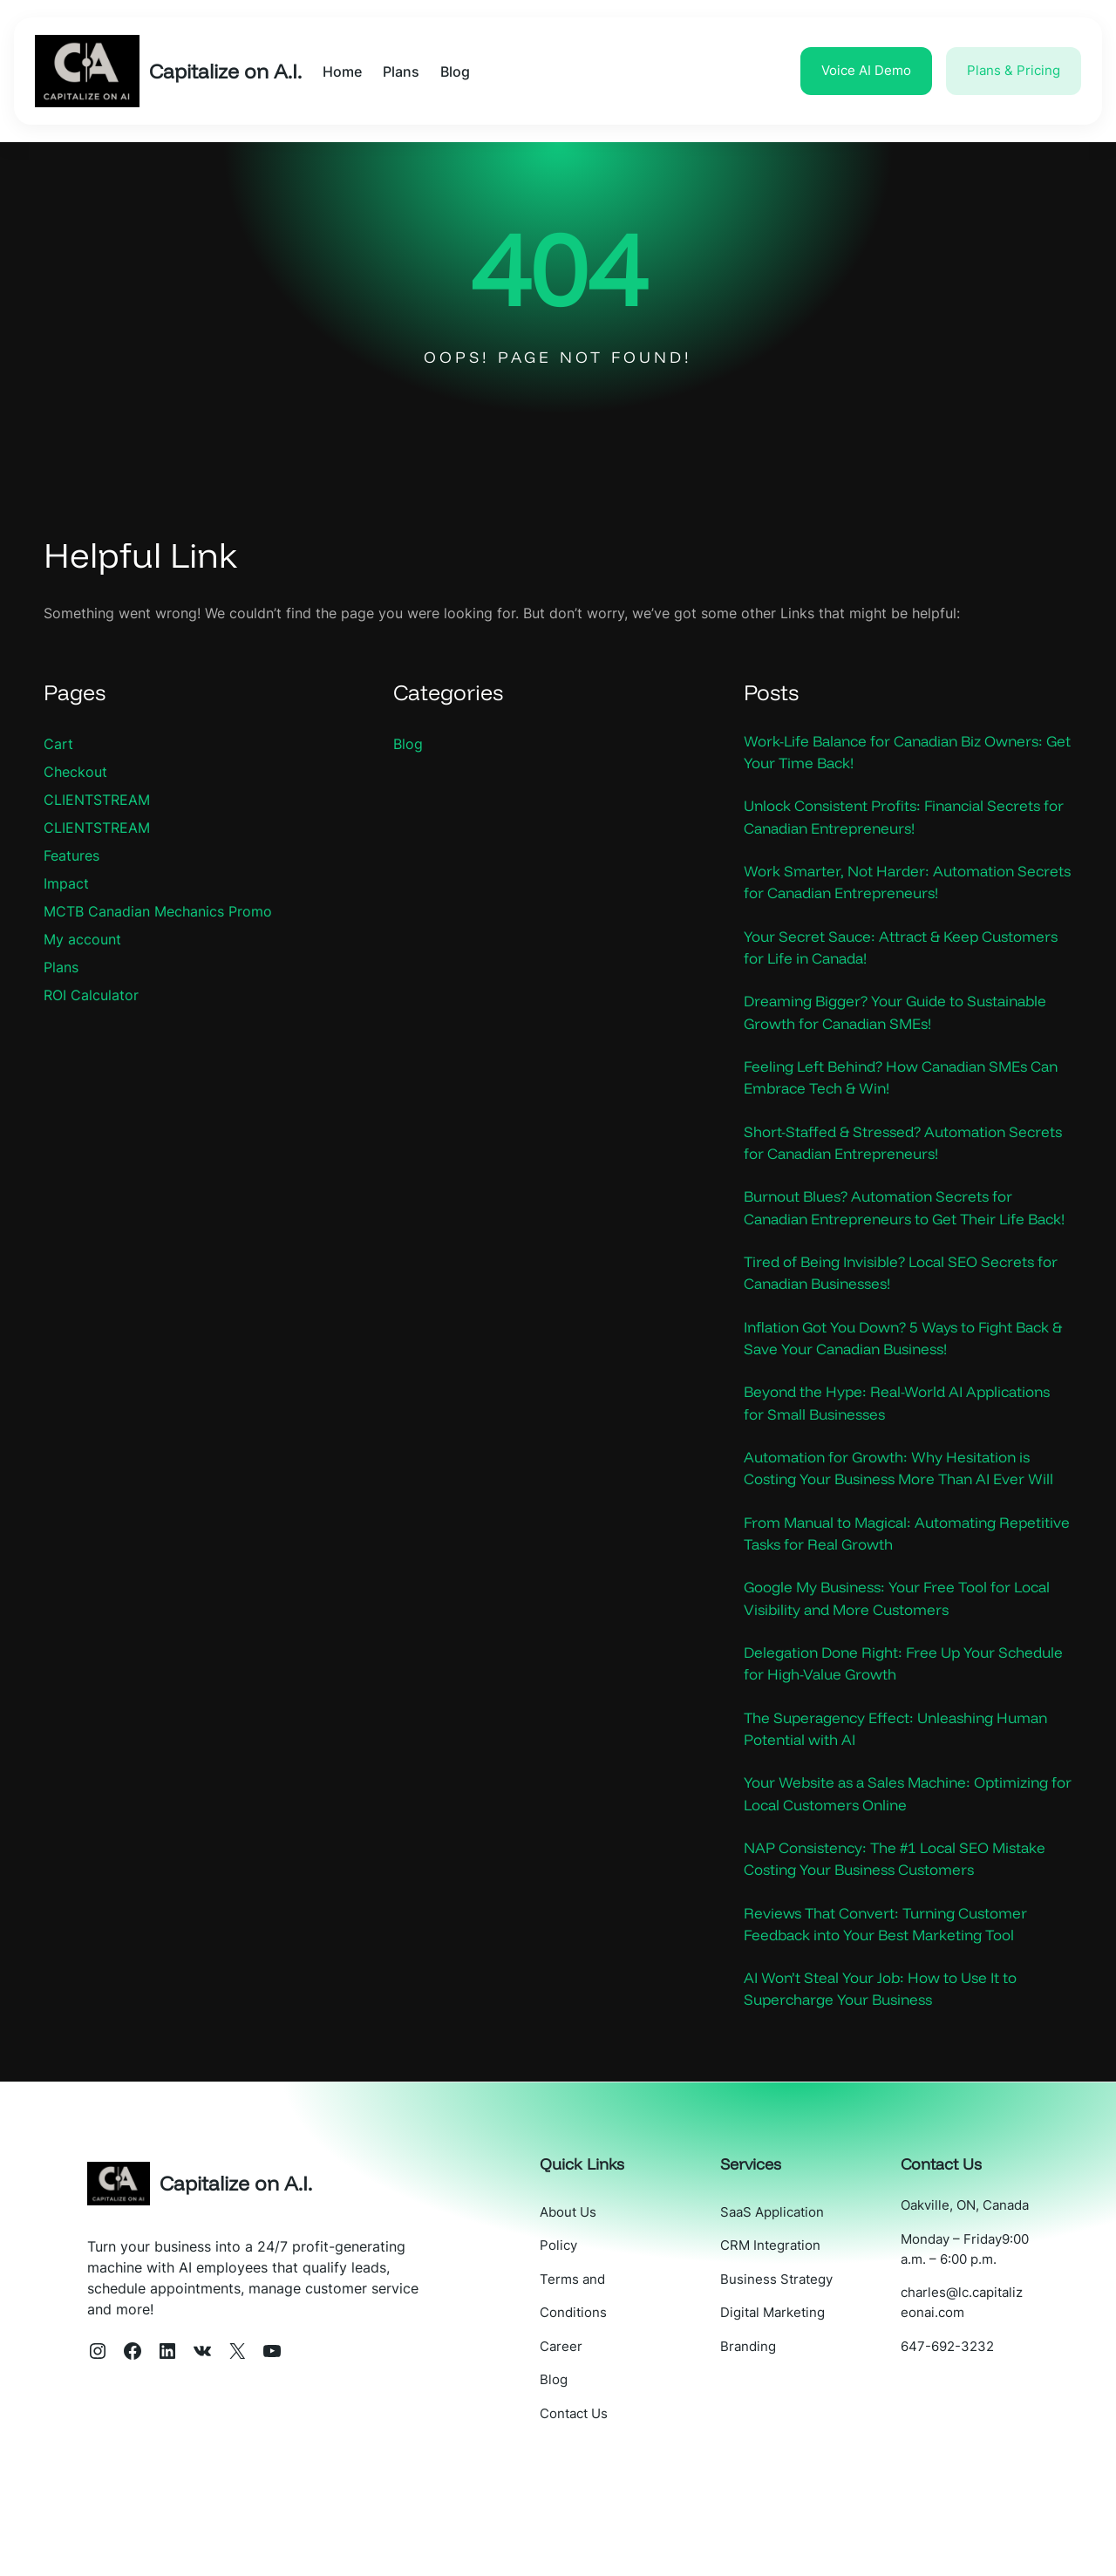  What do you see at coordinates (866, 70) in the screenshot?
I see `Voice AI Demo` at bounding box center [866, 70].